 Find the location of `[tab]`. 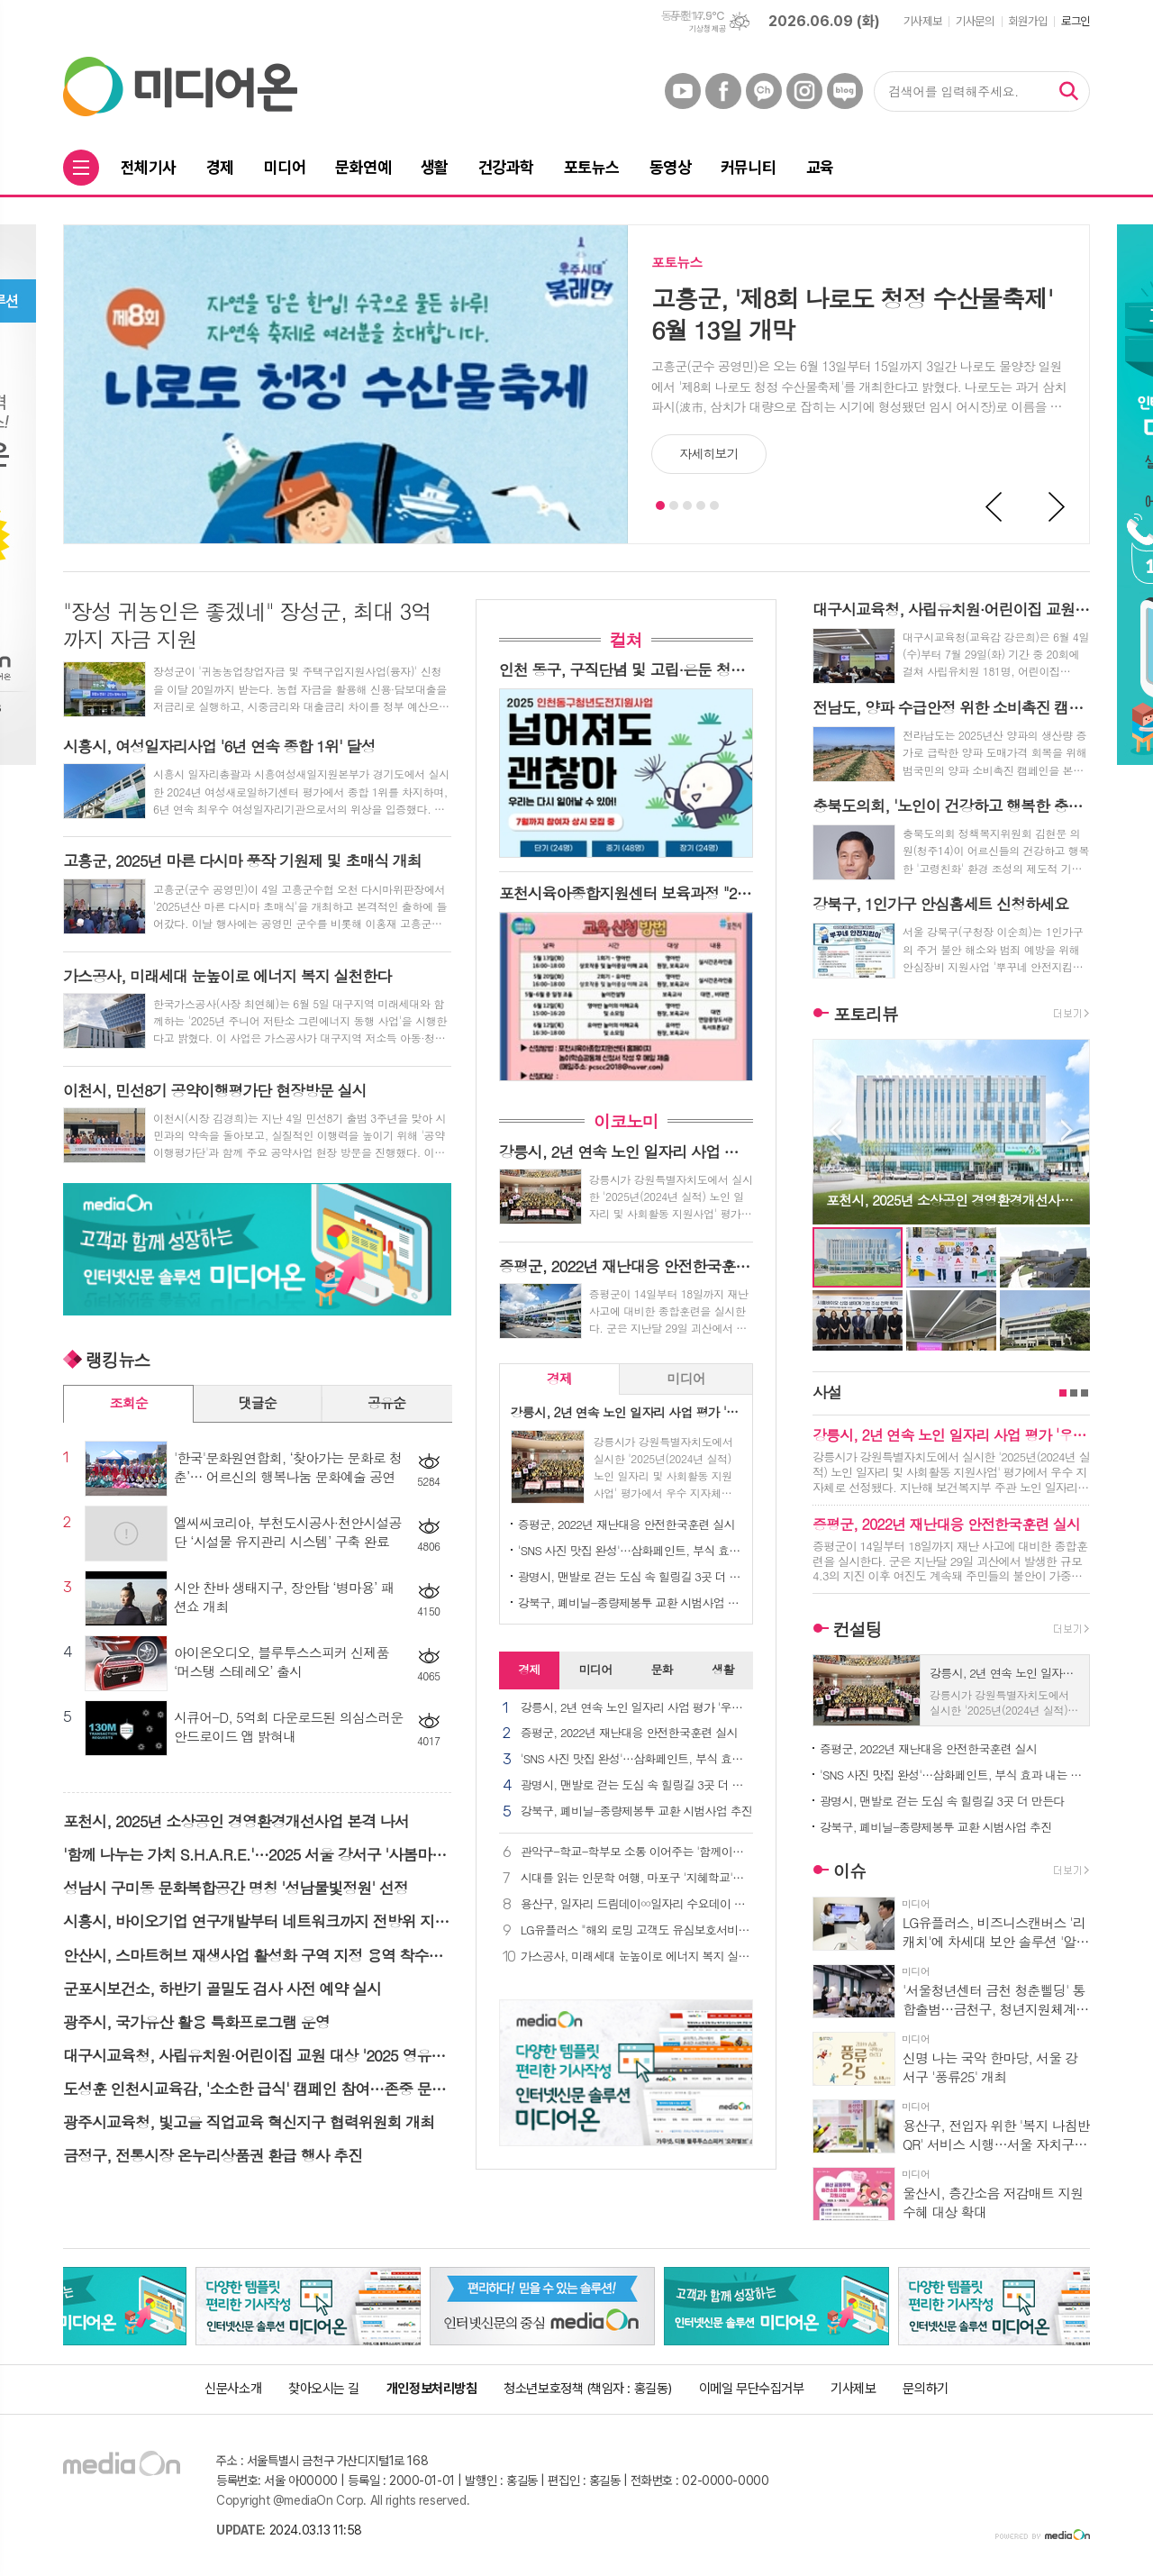

[tab] is located at coordinates (560, 1379).